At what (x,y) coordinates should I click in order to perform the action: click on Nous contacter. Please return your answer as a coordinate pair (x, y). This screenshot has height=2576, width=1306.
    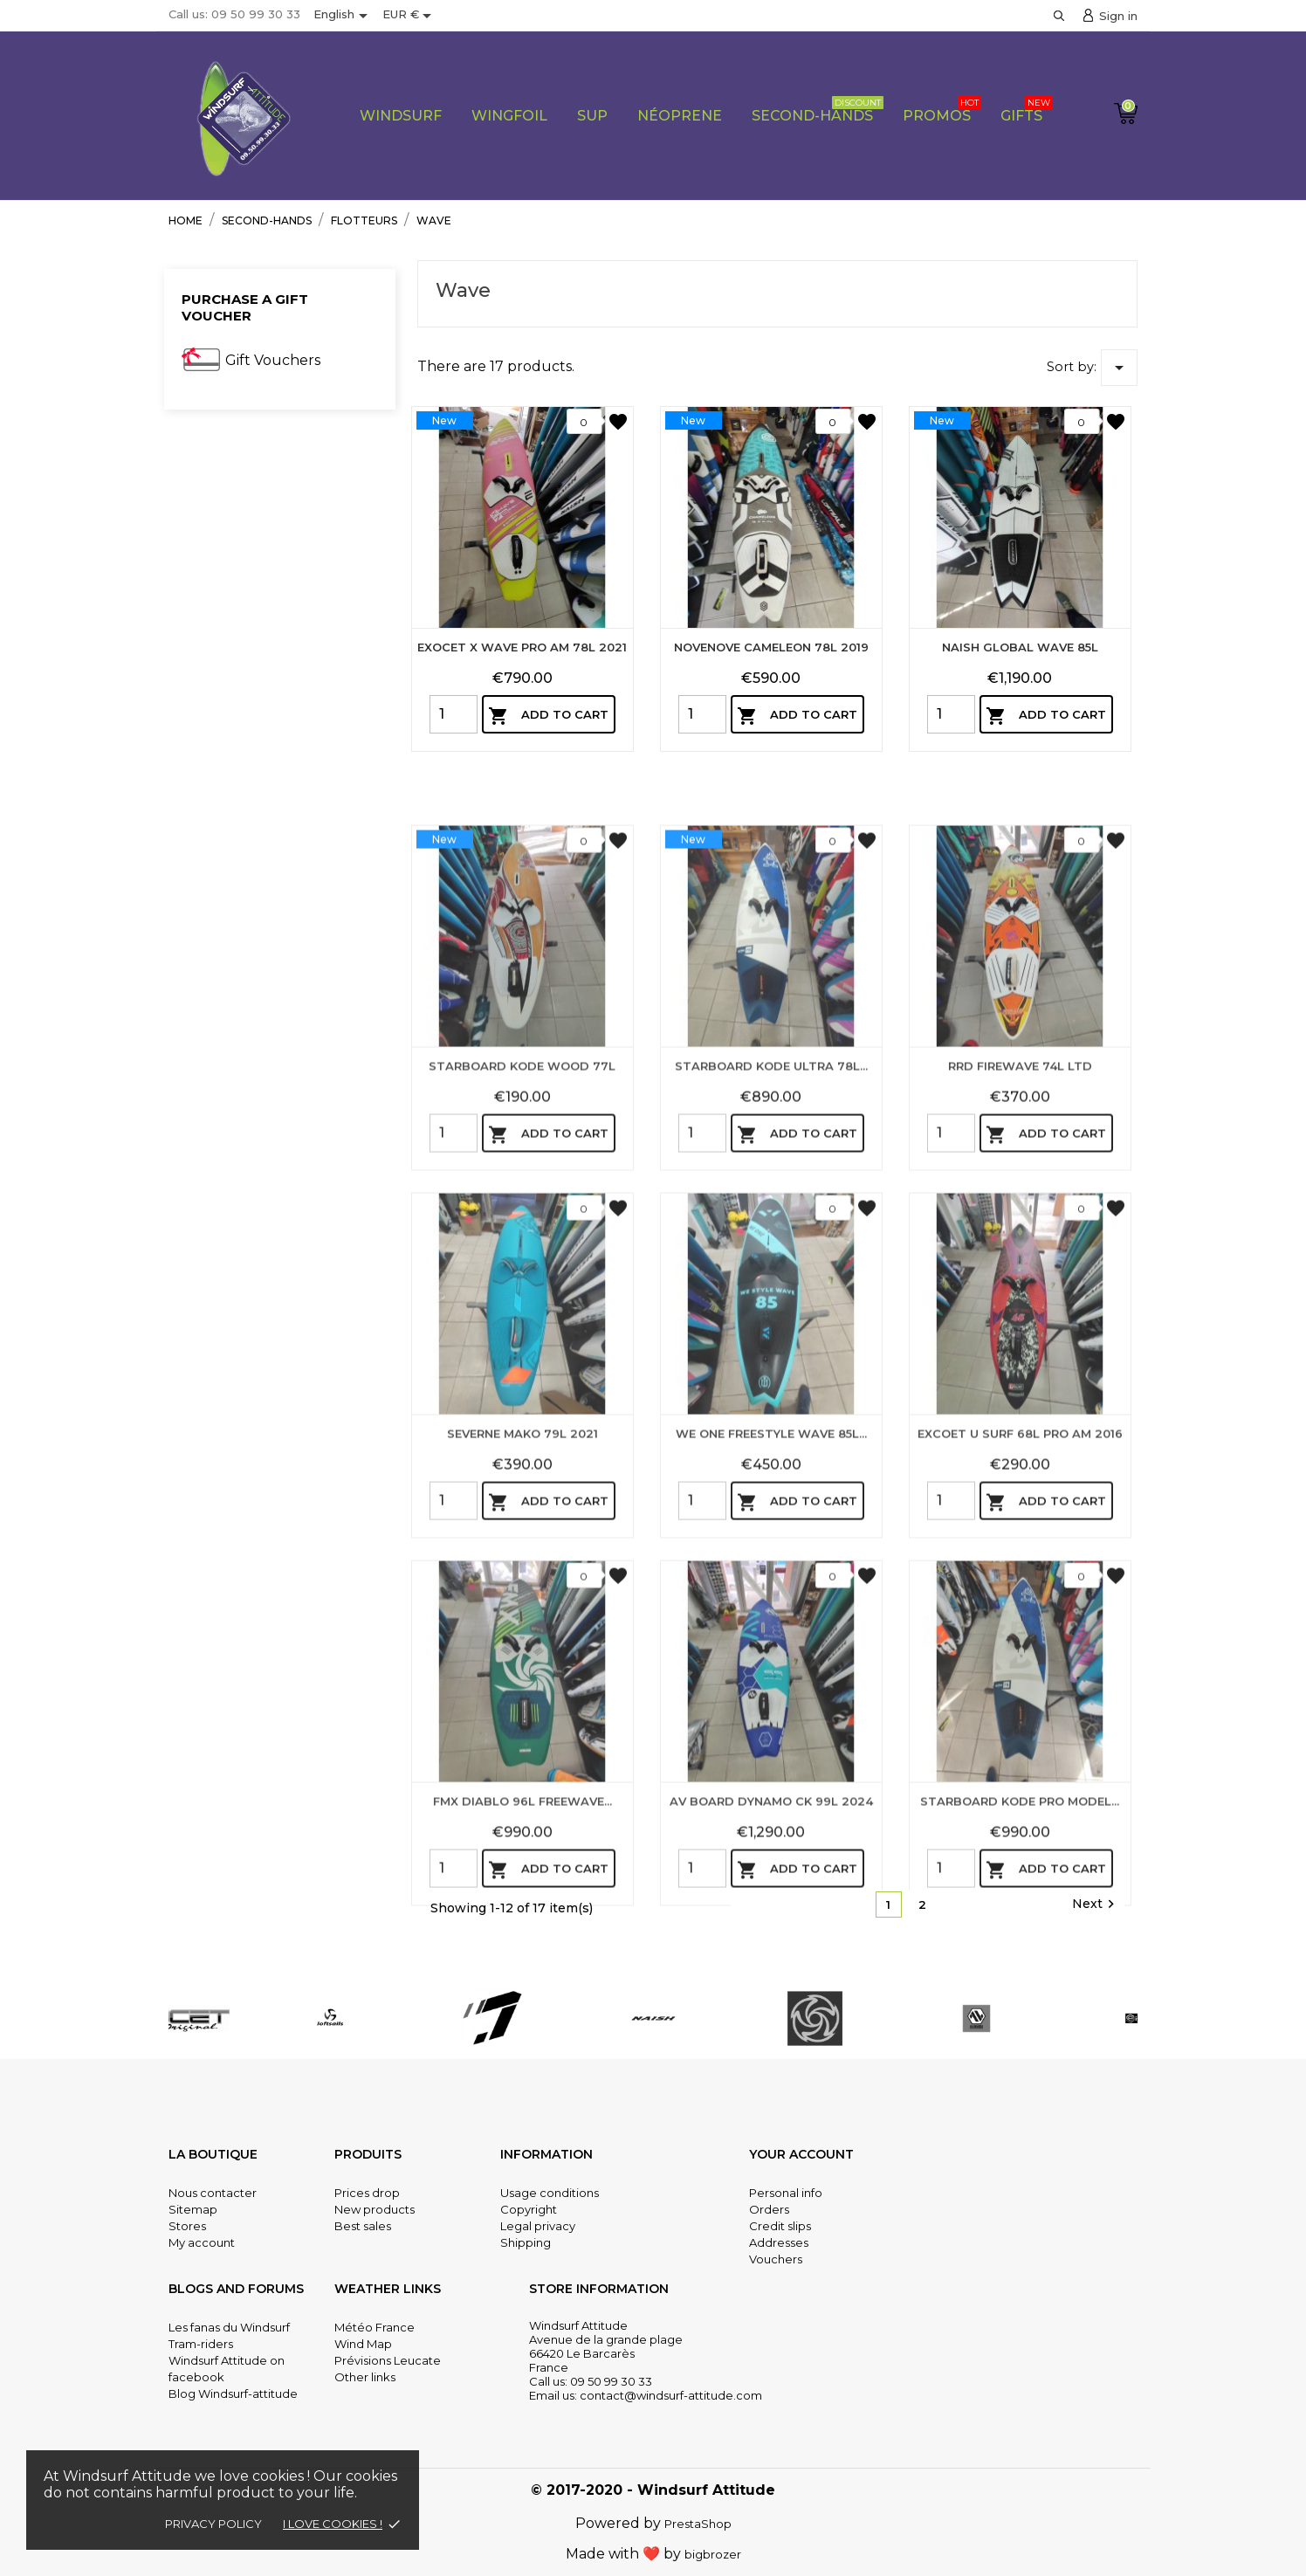
    Looking at the image, I should click on (212, 2193).